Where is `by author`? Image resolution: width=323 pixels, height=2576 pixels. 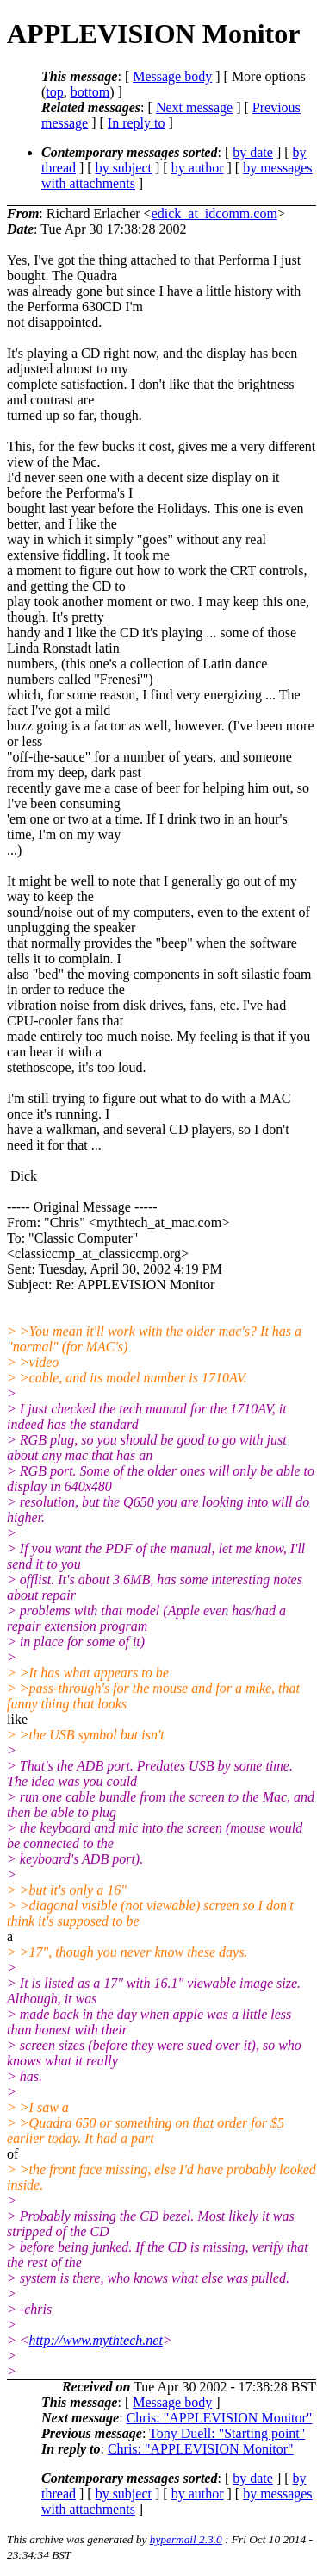
by author is located at coordinates (197, 167).